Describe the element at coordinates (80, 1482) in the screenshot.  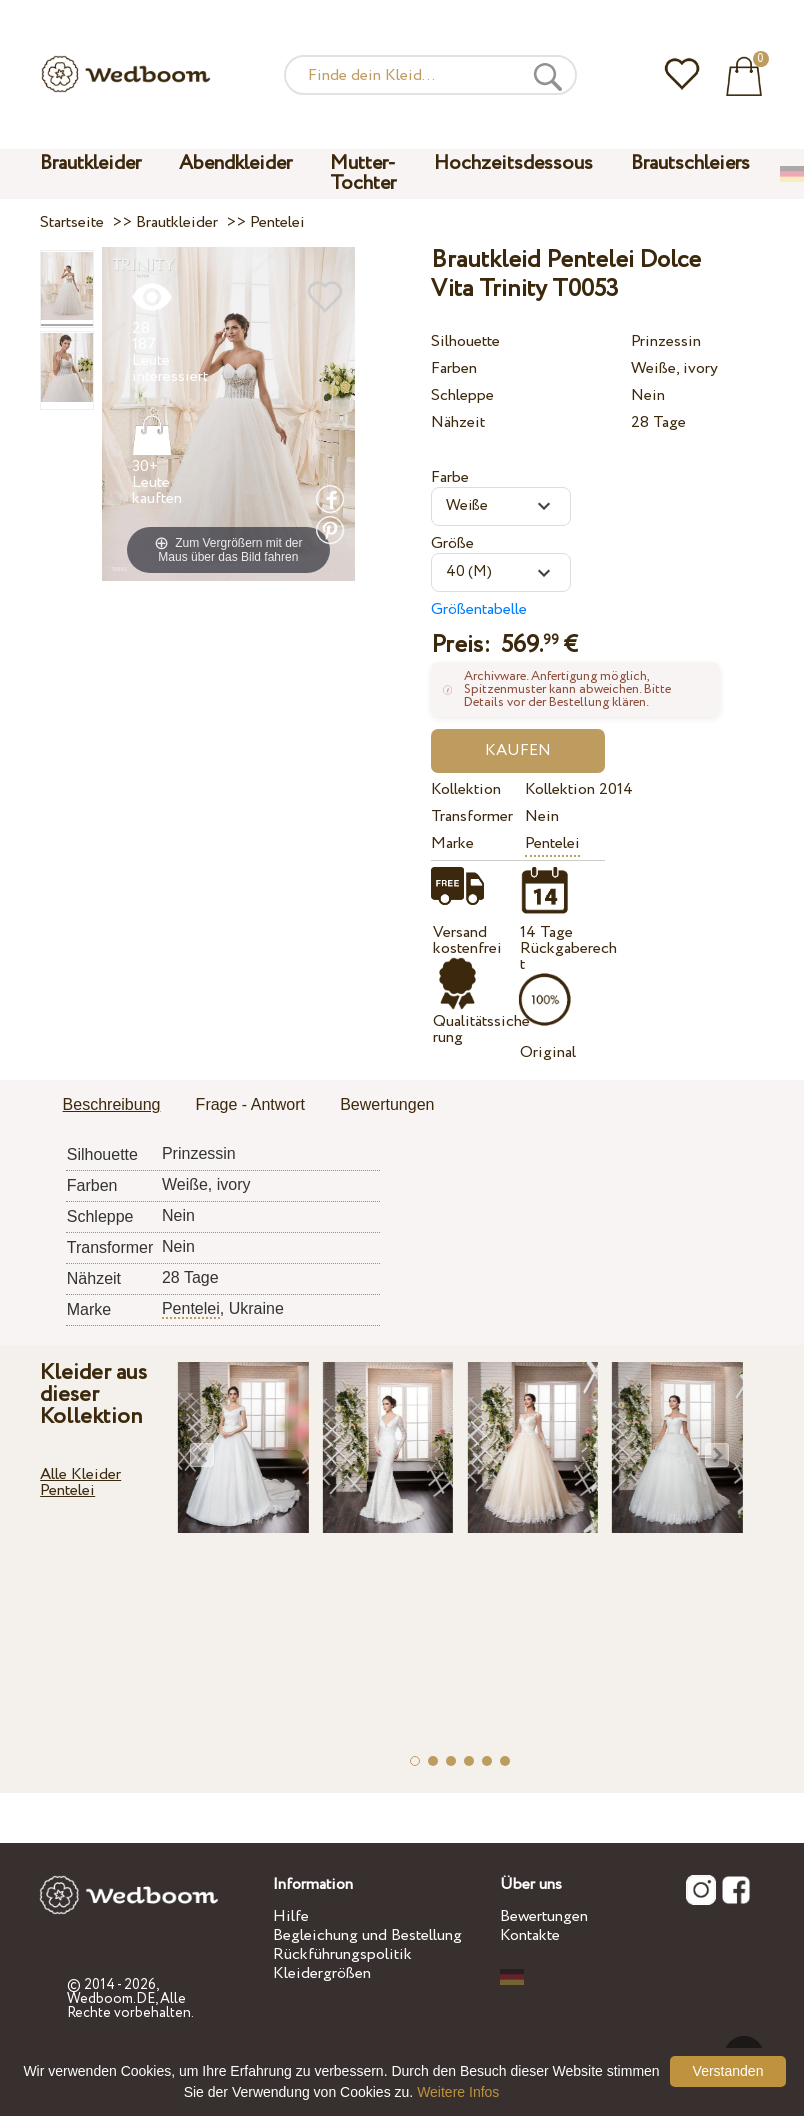
I see `Alle Kleider Pentelei` at that location.